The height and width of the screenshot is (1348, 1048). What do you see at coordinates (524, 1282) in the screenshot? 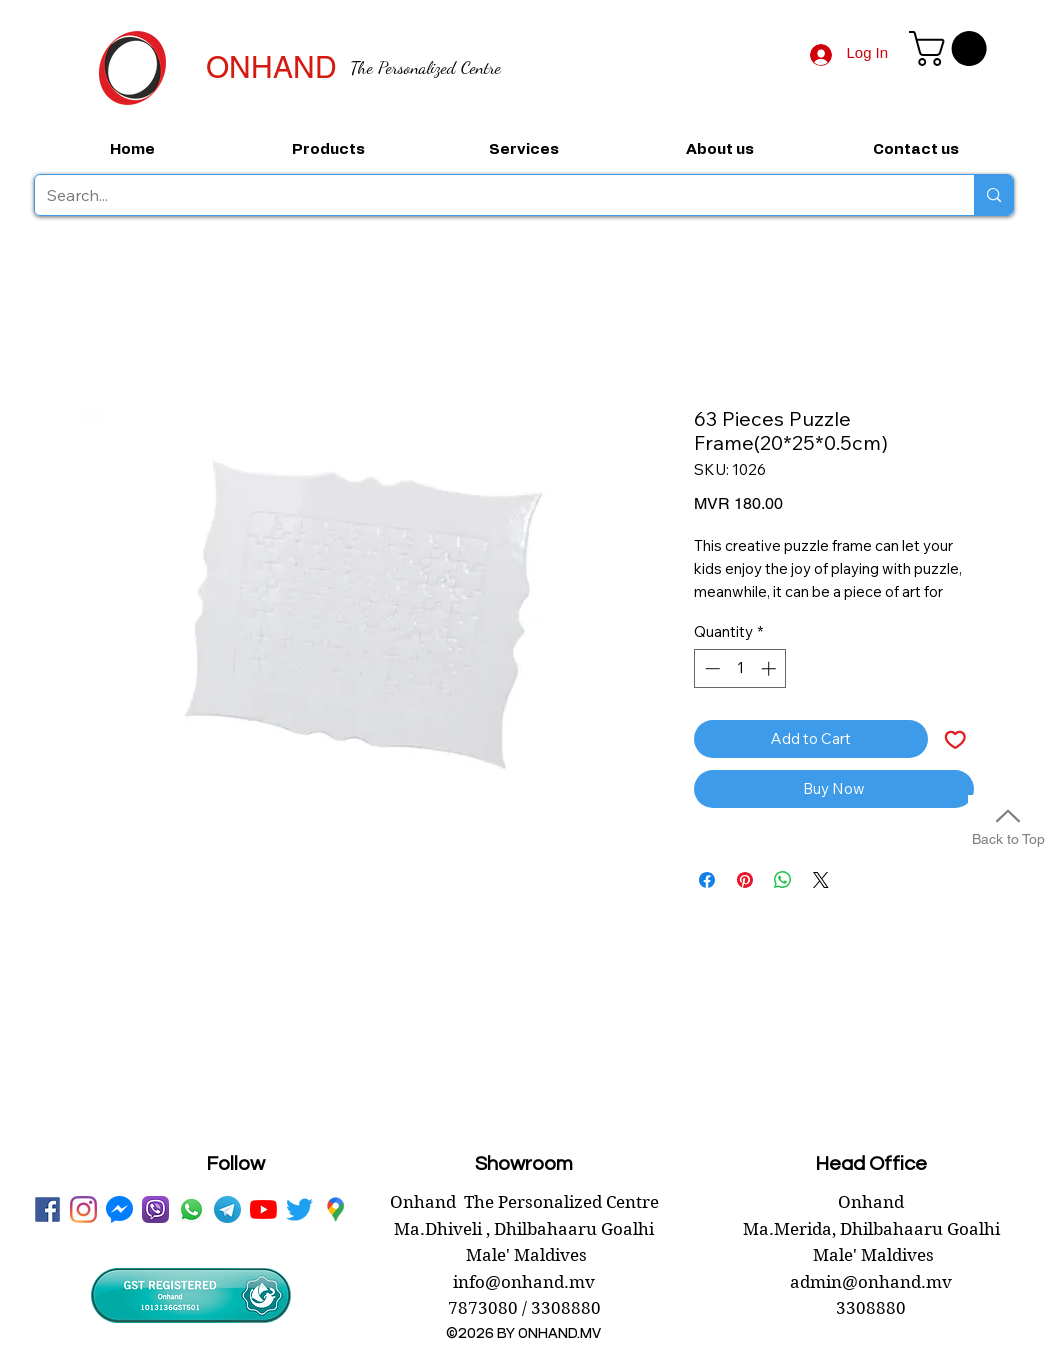
I see `info@onhand.mv` at bounding box center [524, 1282].